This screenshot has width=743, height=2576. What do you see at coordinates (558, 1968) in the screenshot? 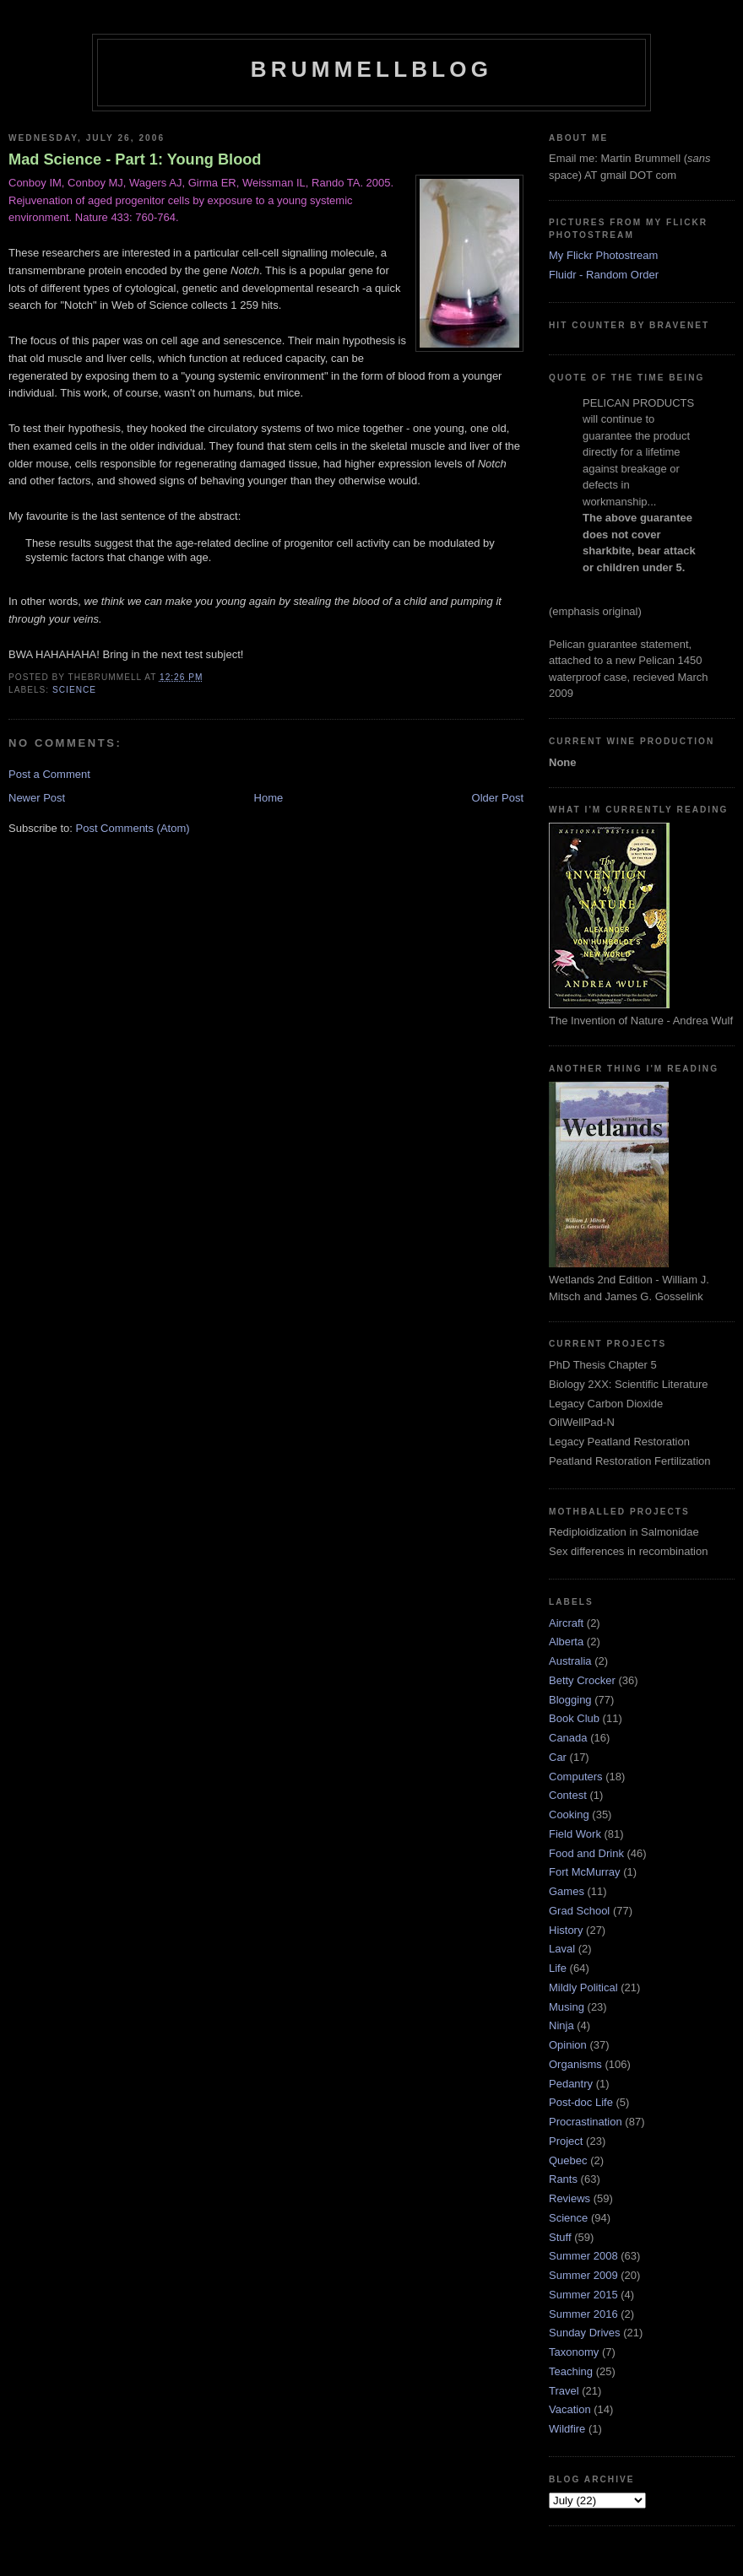
I see `Life` at bounding box center [558, 1968].